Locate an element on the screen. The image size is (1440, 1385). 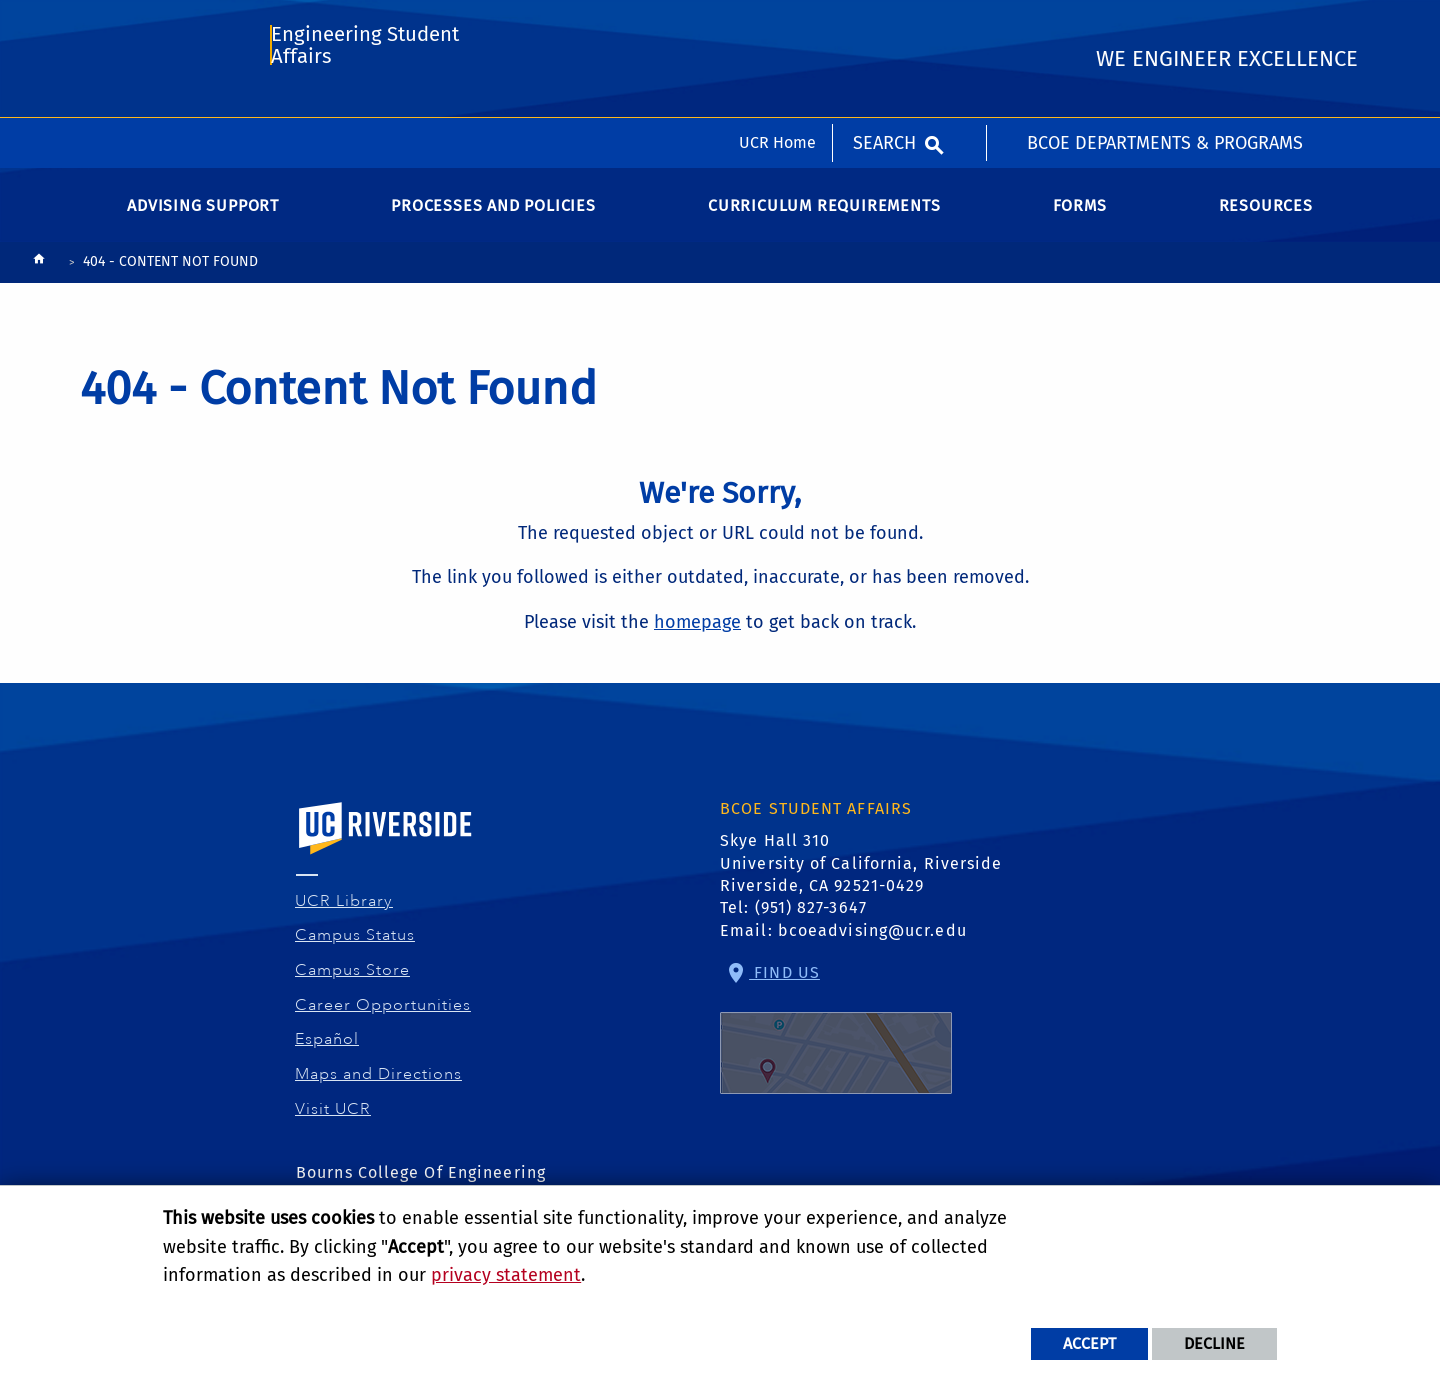
UCR Library is located at coordinates (344, 915).